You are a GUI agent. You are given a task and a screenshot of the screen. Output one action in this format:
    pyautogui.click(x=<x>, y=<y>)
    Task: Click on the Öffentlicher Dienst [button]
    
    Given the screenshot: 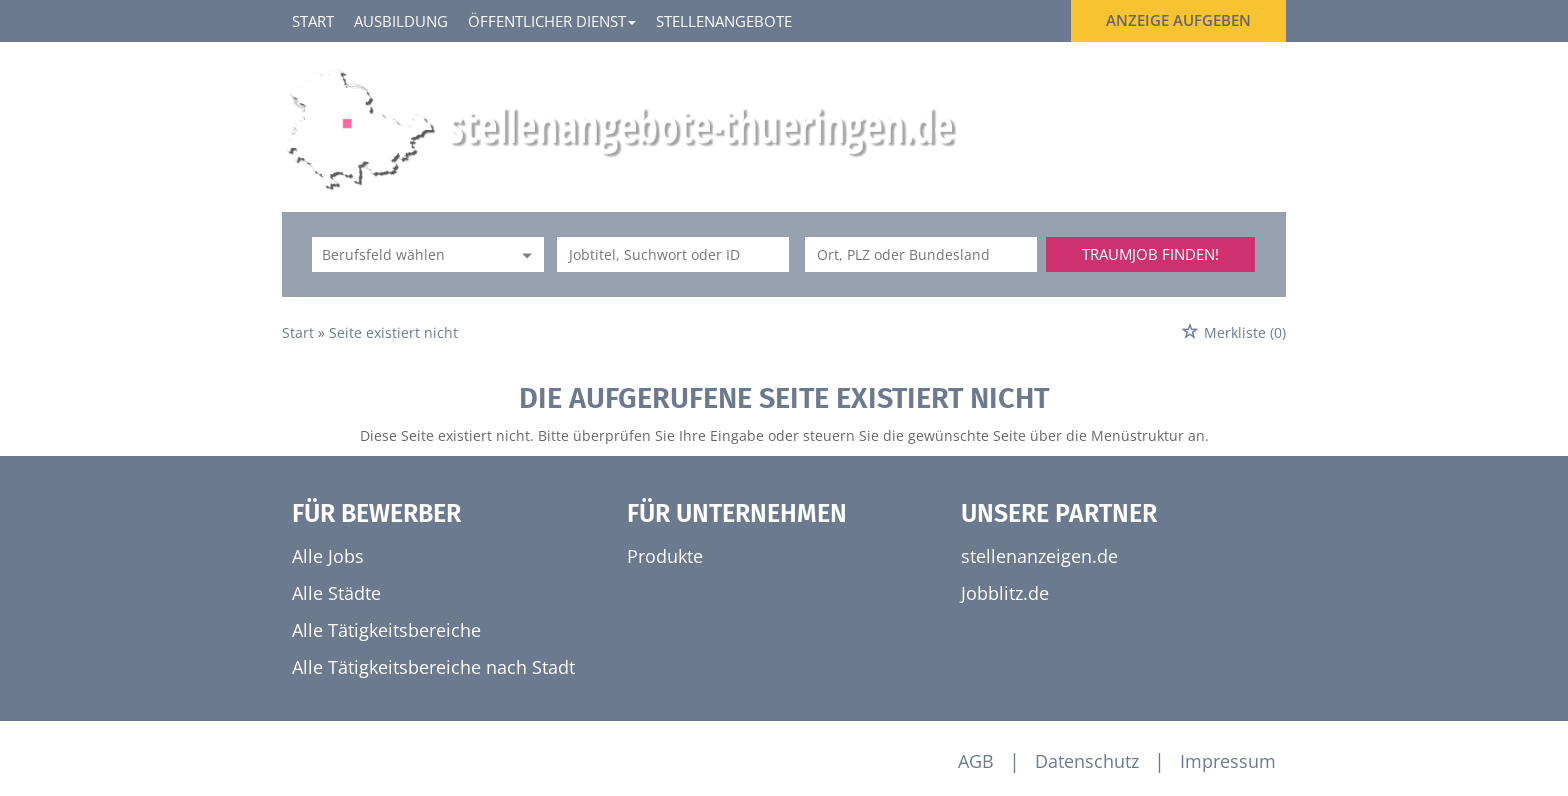 What is the action you would take?
    pyautogui.click(x=552, y=21)
    